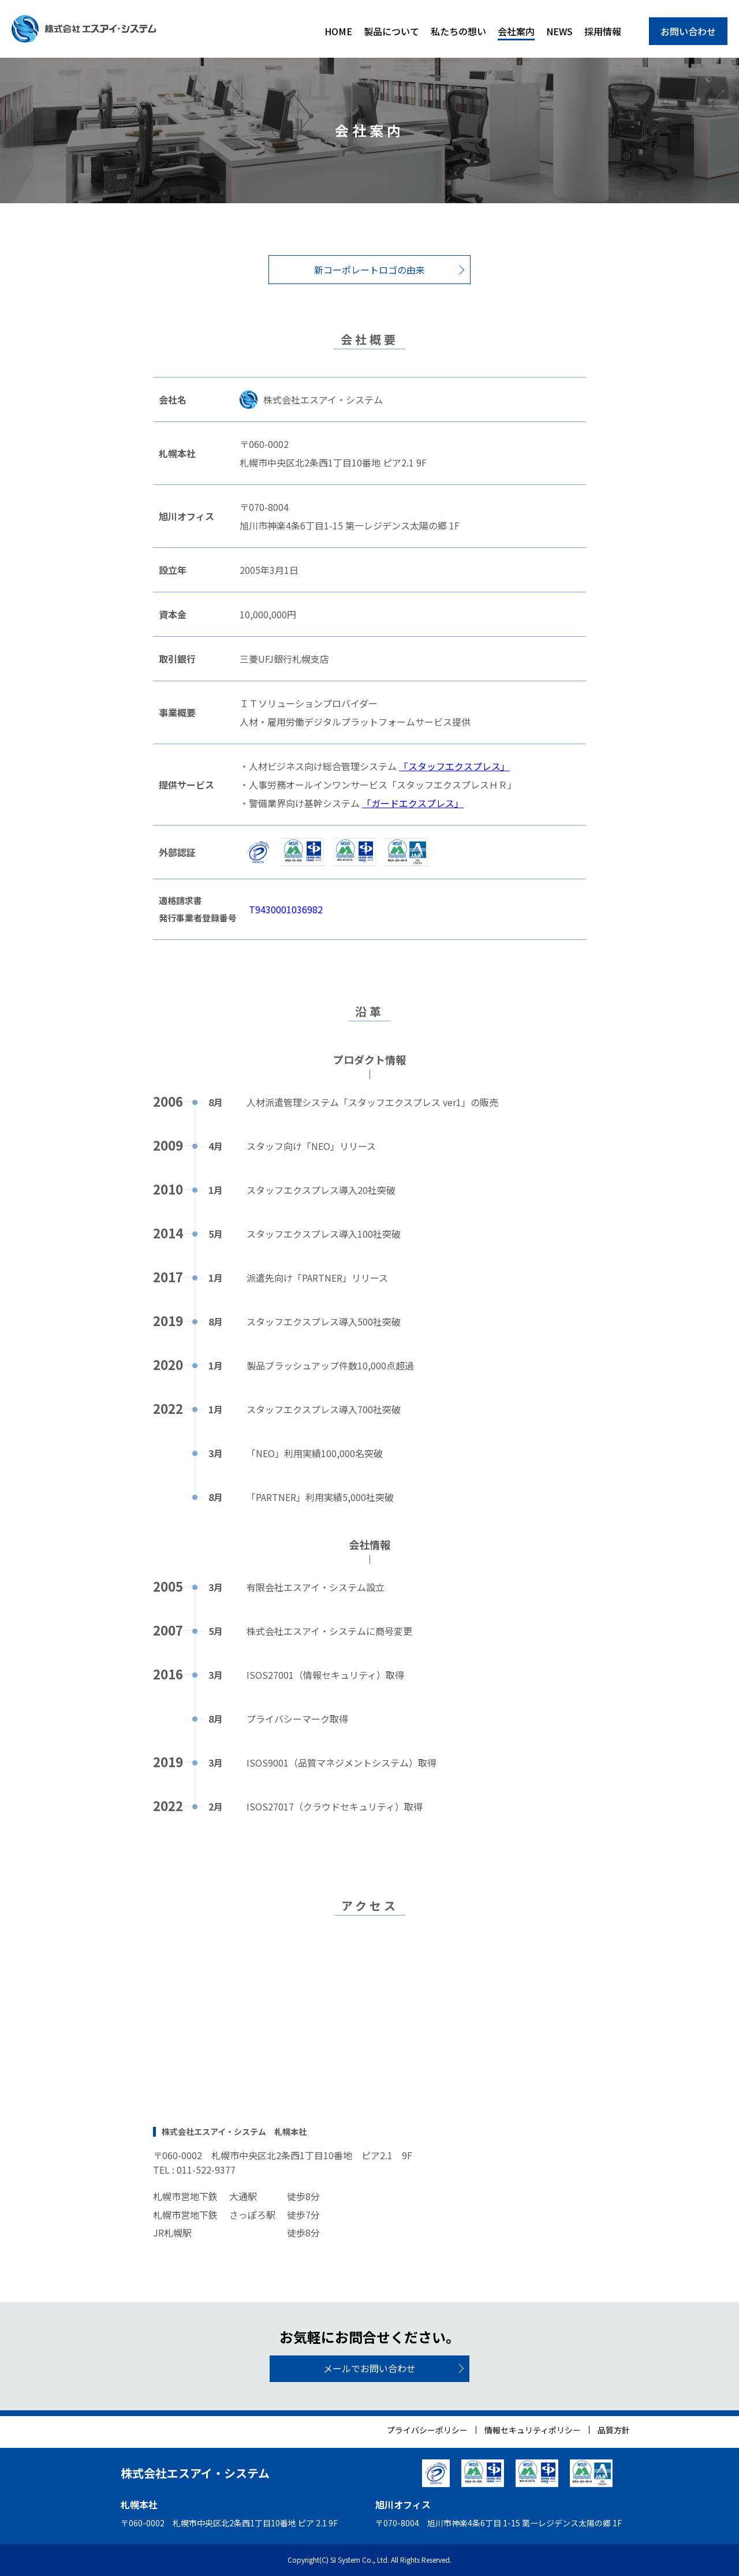 This screenshot has width=739, height=2576. What do you see at coordinates (516, 31) in the screenshot?
I see `会社案内` at bounding box center [516, 31].